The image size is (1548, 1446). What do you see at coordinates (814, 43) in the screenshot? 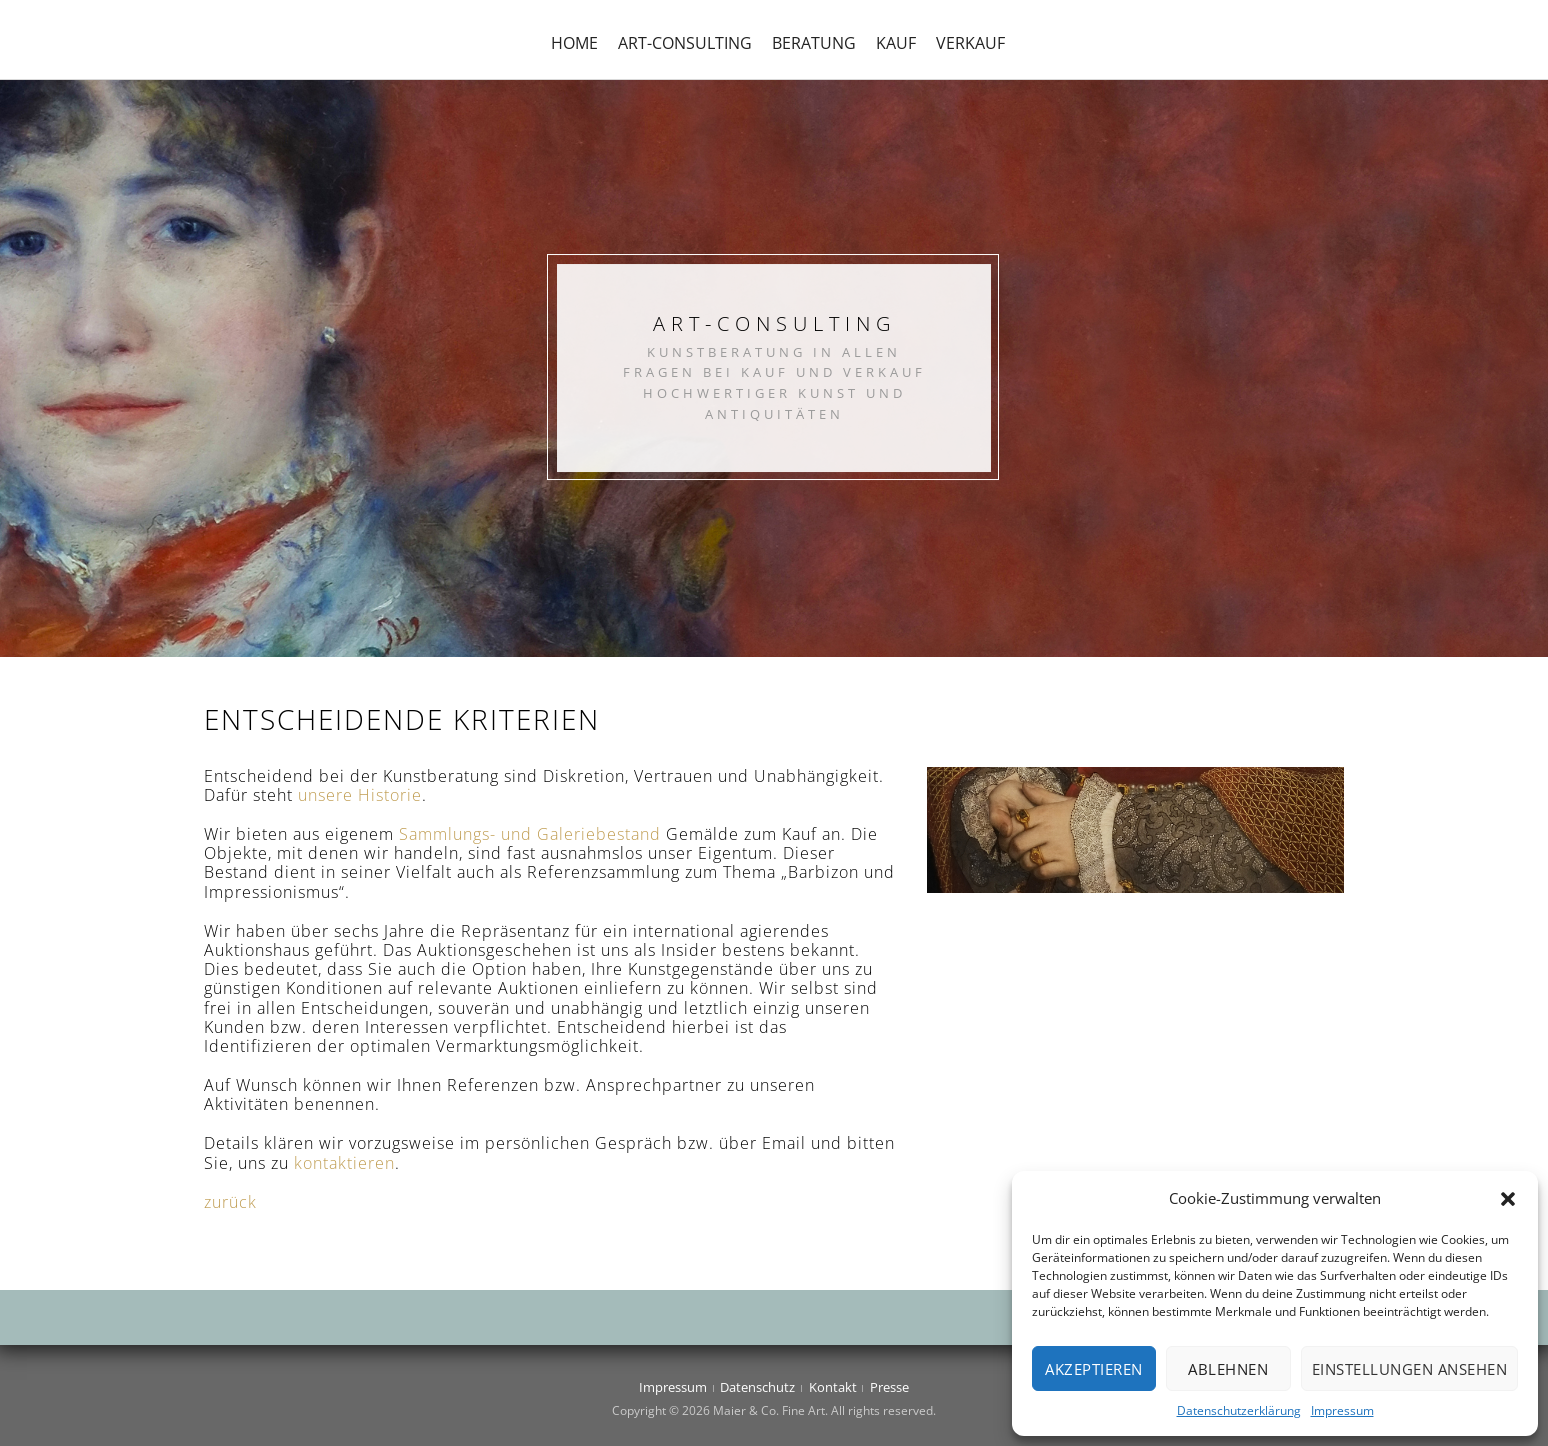
I see `Beratung` at bounding box center [814, 43].